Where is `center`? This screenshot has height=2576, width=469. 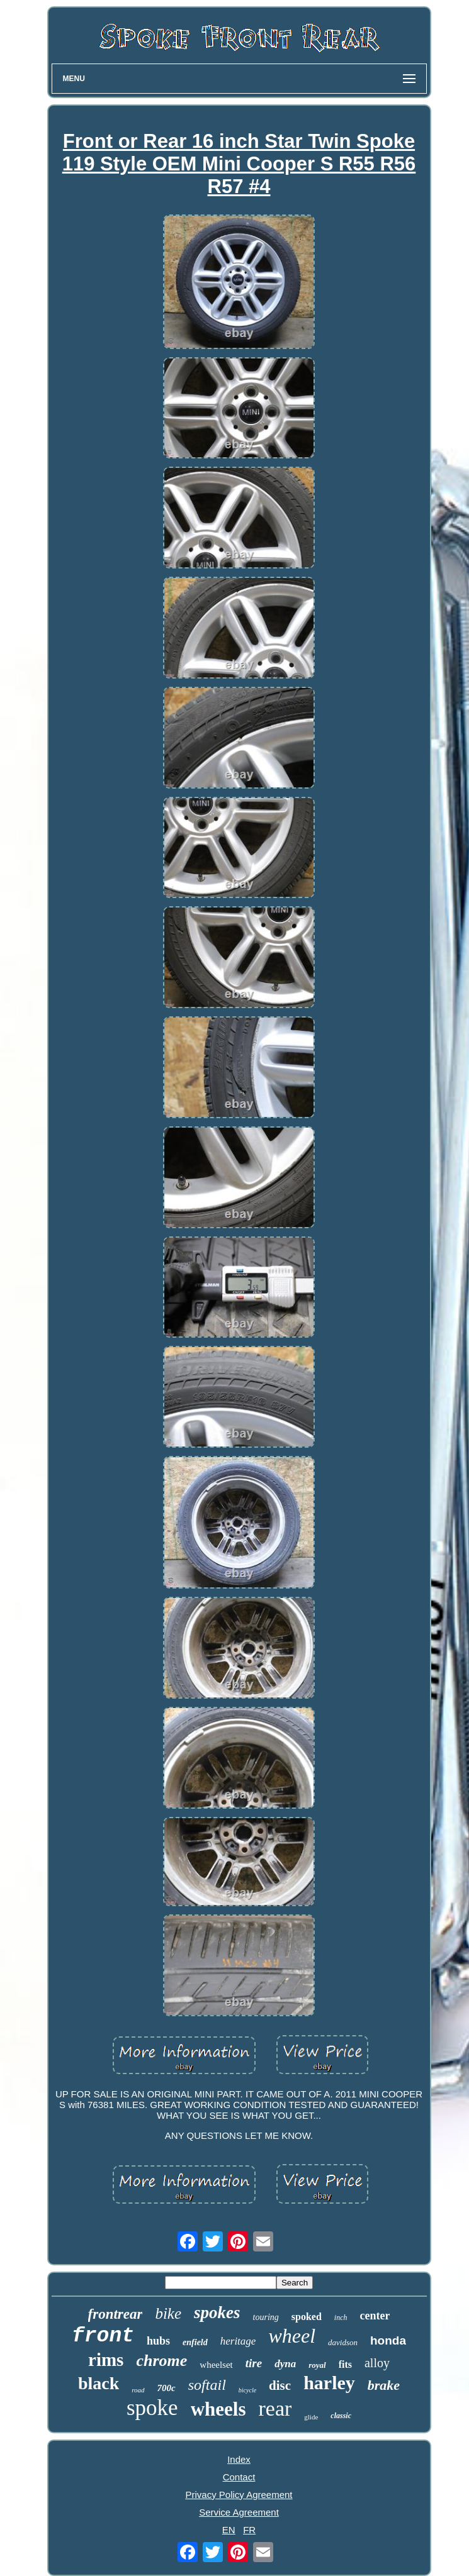 center is located at coordinates (375, 2315).